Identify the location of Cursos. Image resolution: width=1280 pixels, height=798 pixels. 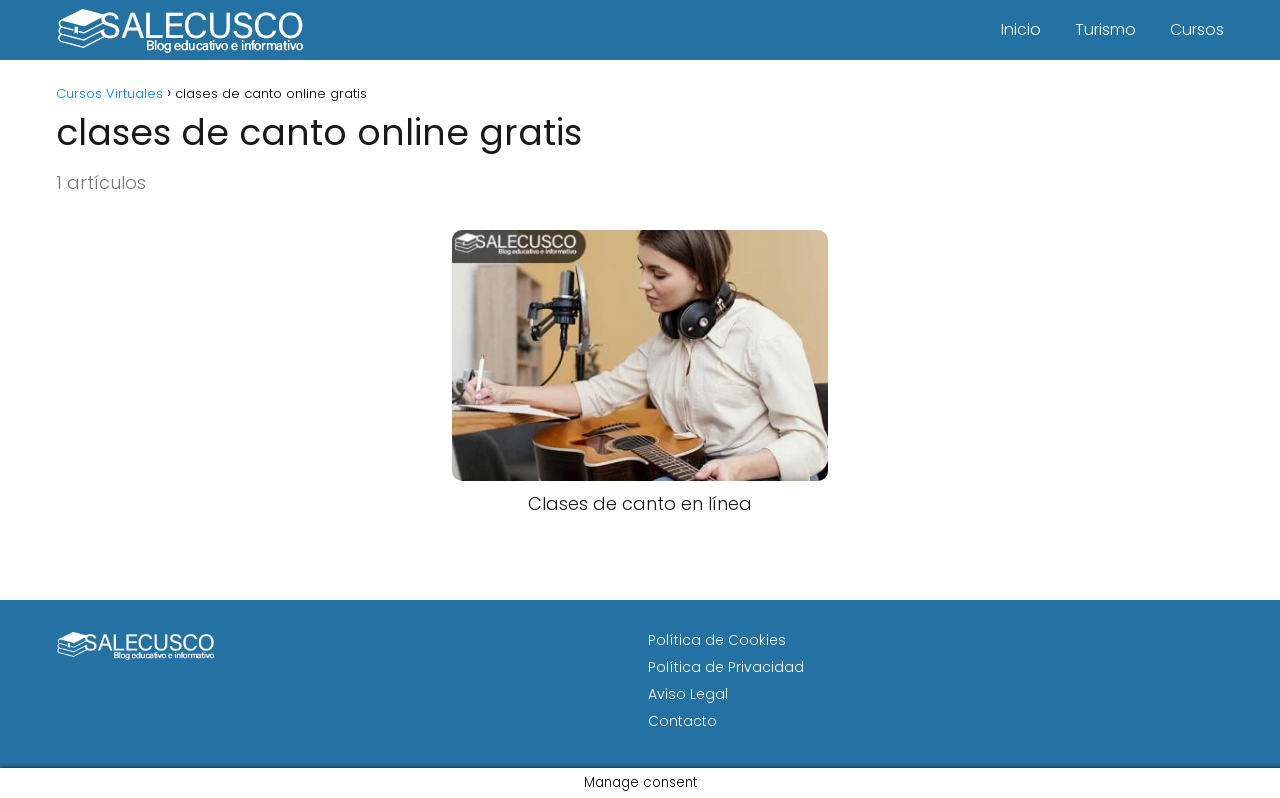
(1197, 29).